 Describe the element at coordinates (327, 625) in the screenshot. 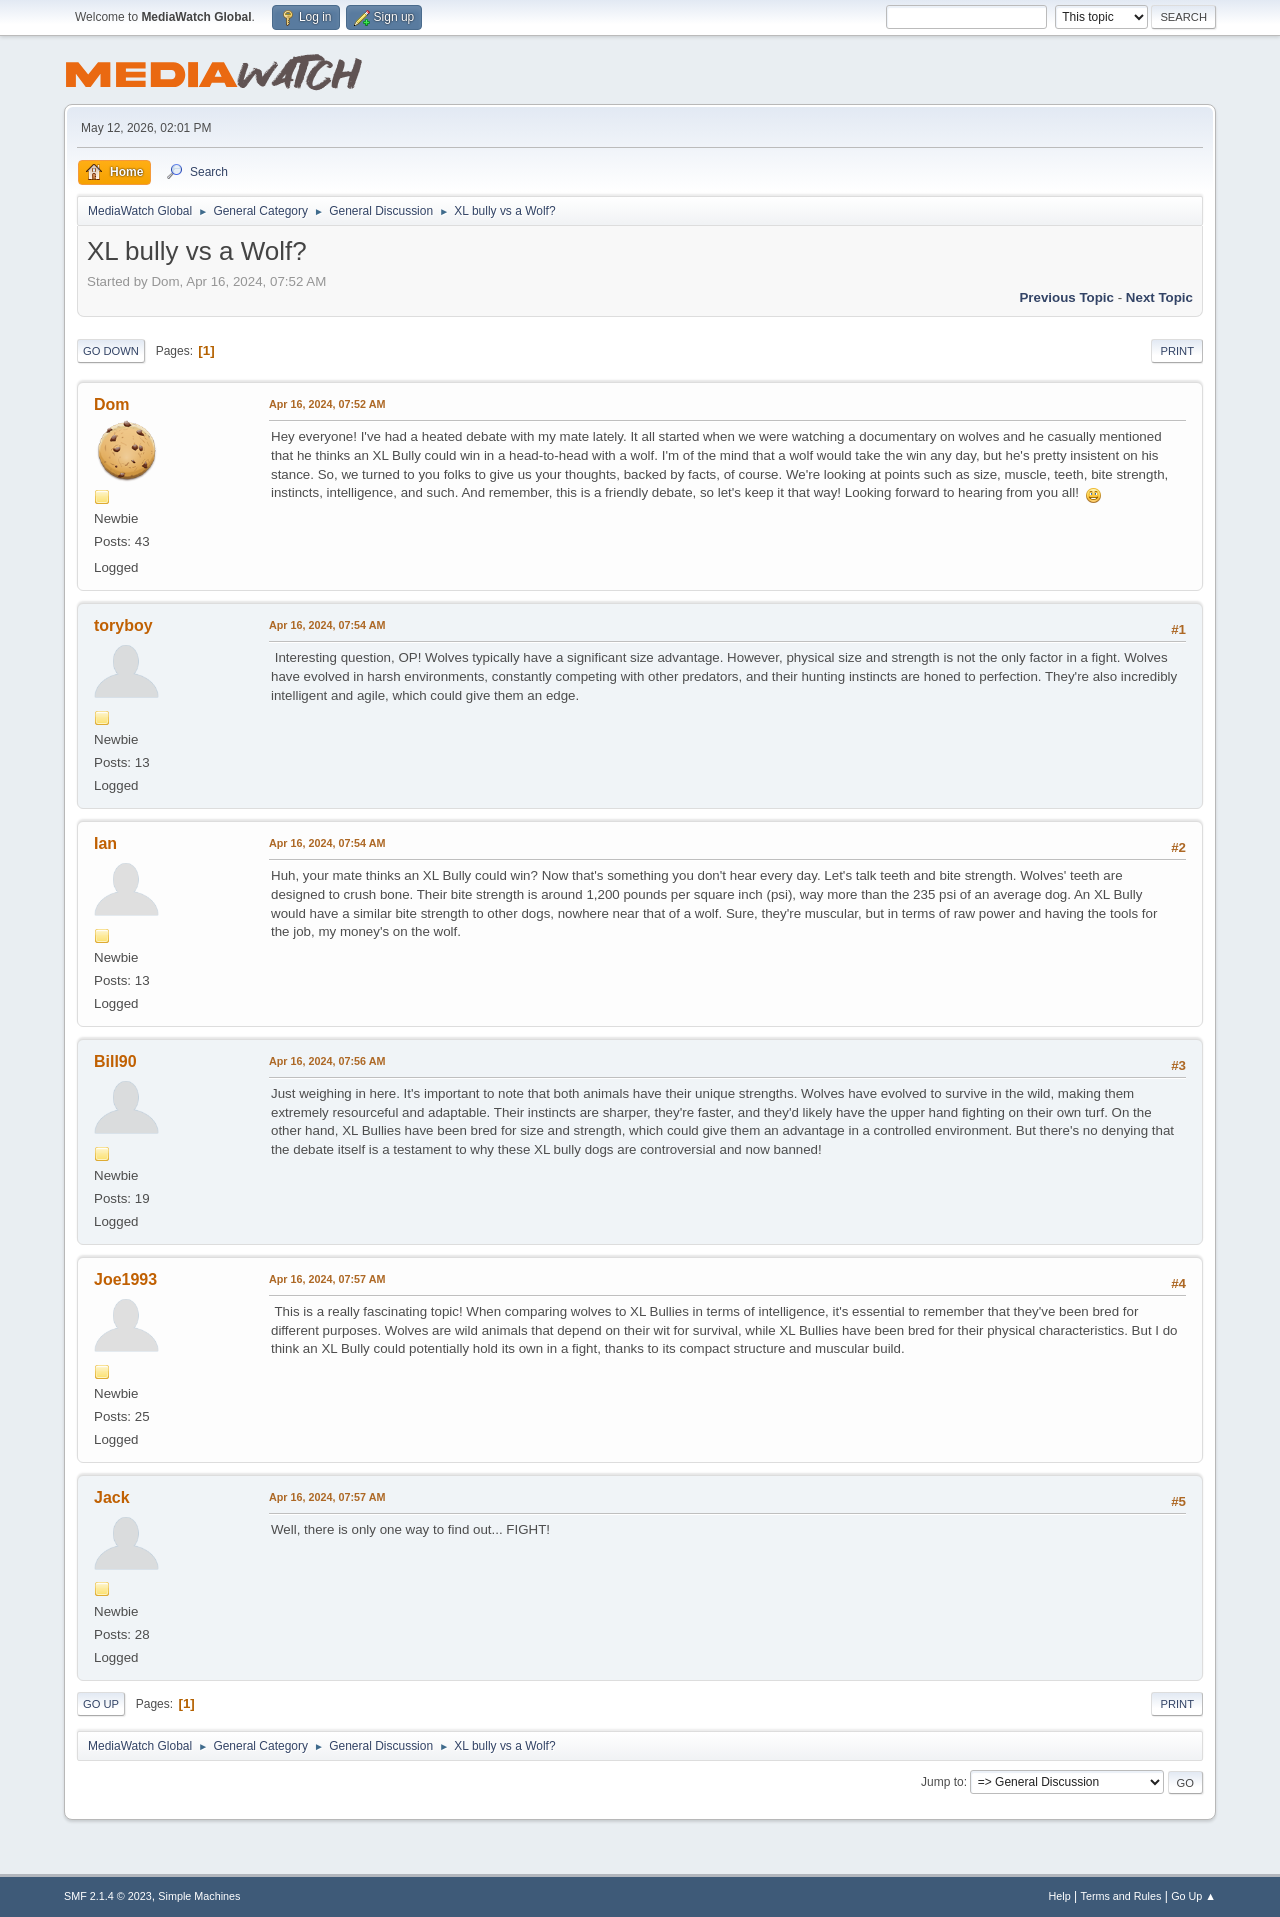

I see `Apr 16, 2024, 07:54 AM` at that location.